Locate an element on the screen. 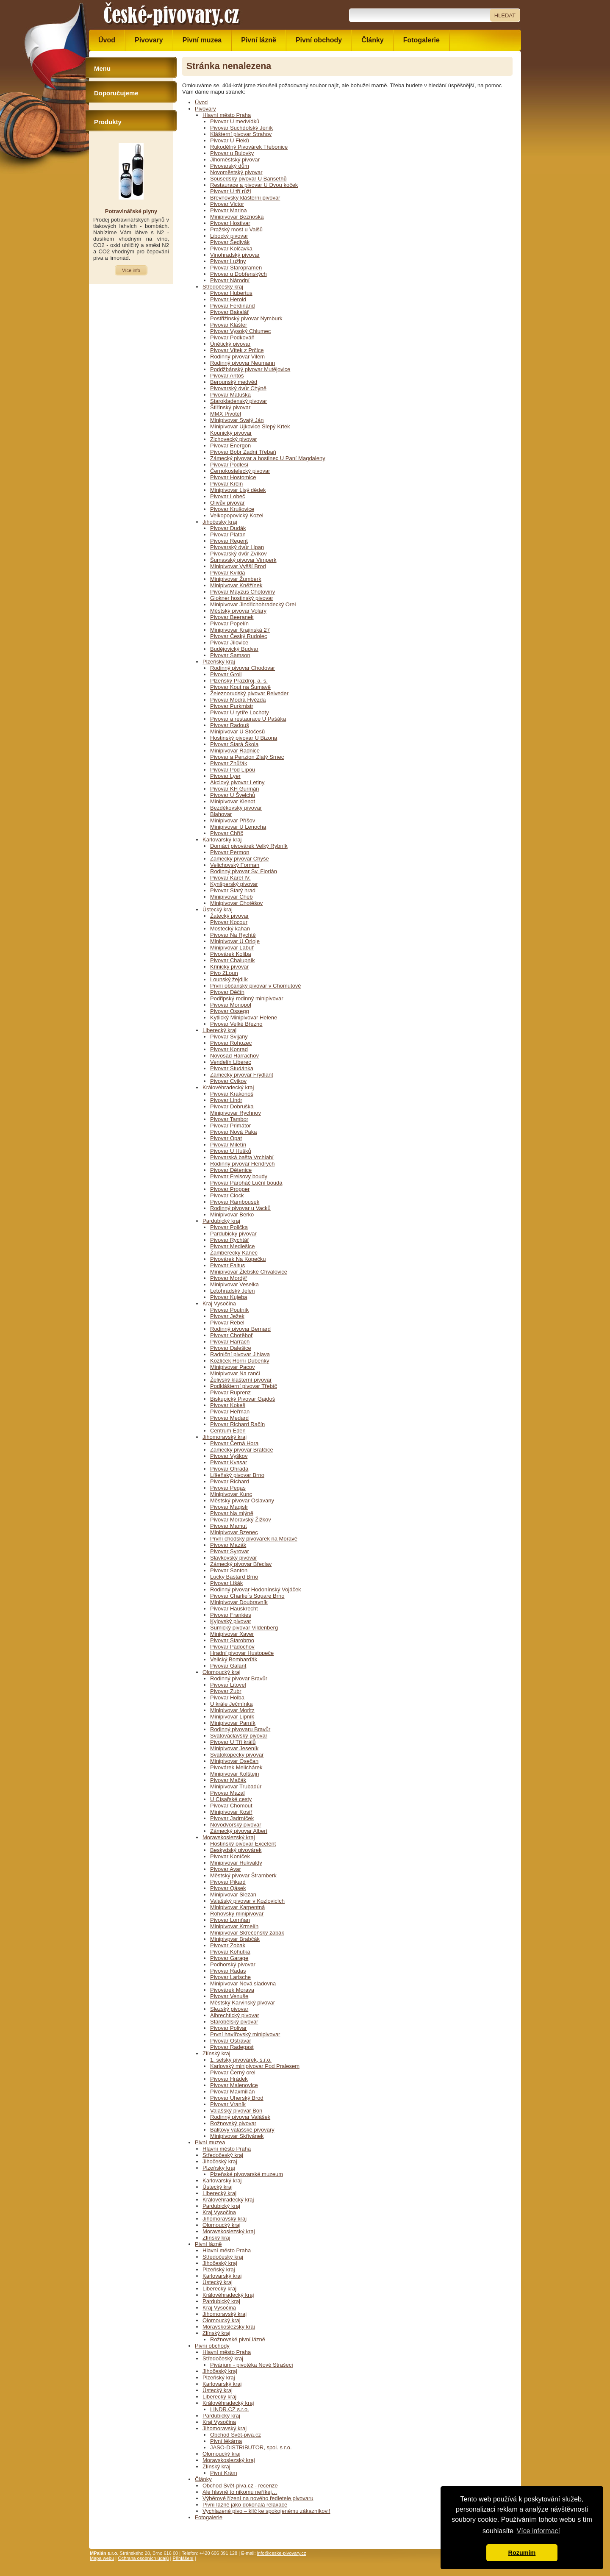 Image resolution: width=610 pixels, height=2576 pixels. Pivovar a restaurace U Pašáka is located at coordinates (248, 719).